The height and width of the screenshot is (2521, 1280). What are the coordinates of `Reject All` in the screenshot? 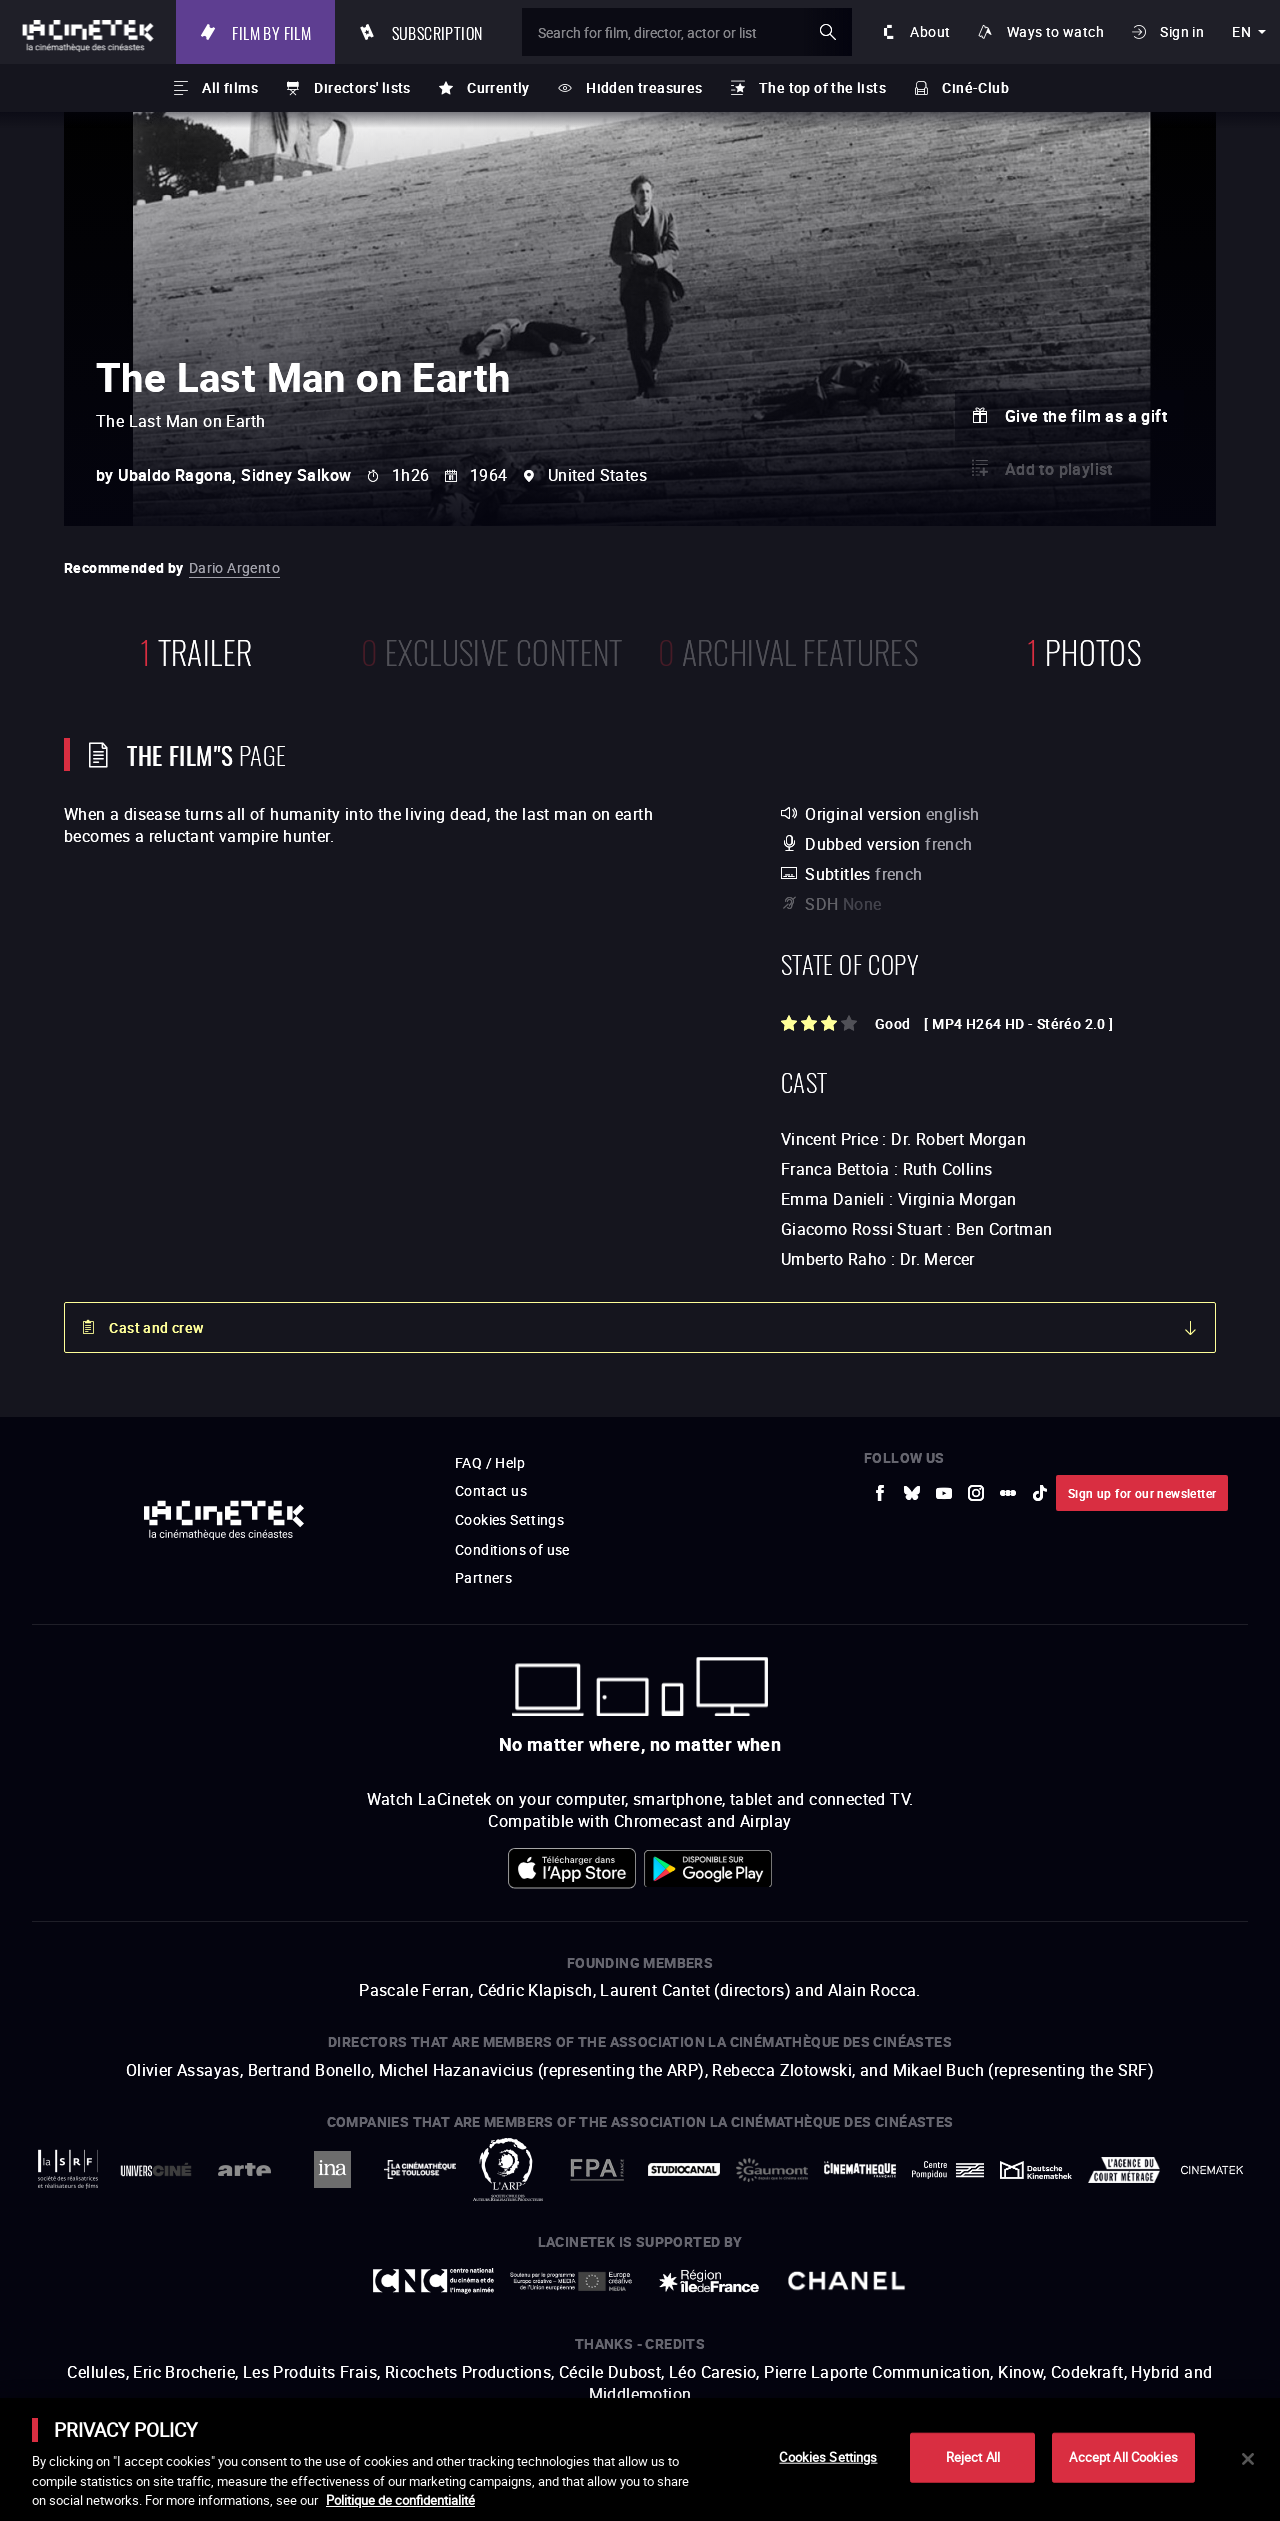 It's located at (973, 2457).